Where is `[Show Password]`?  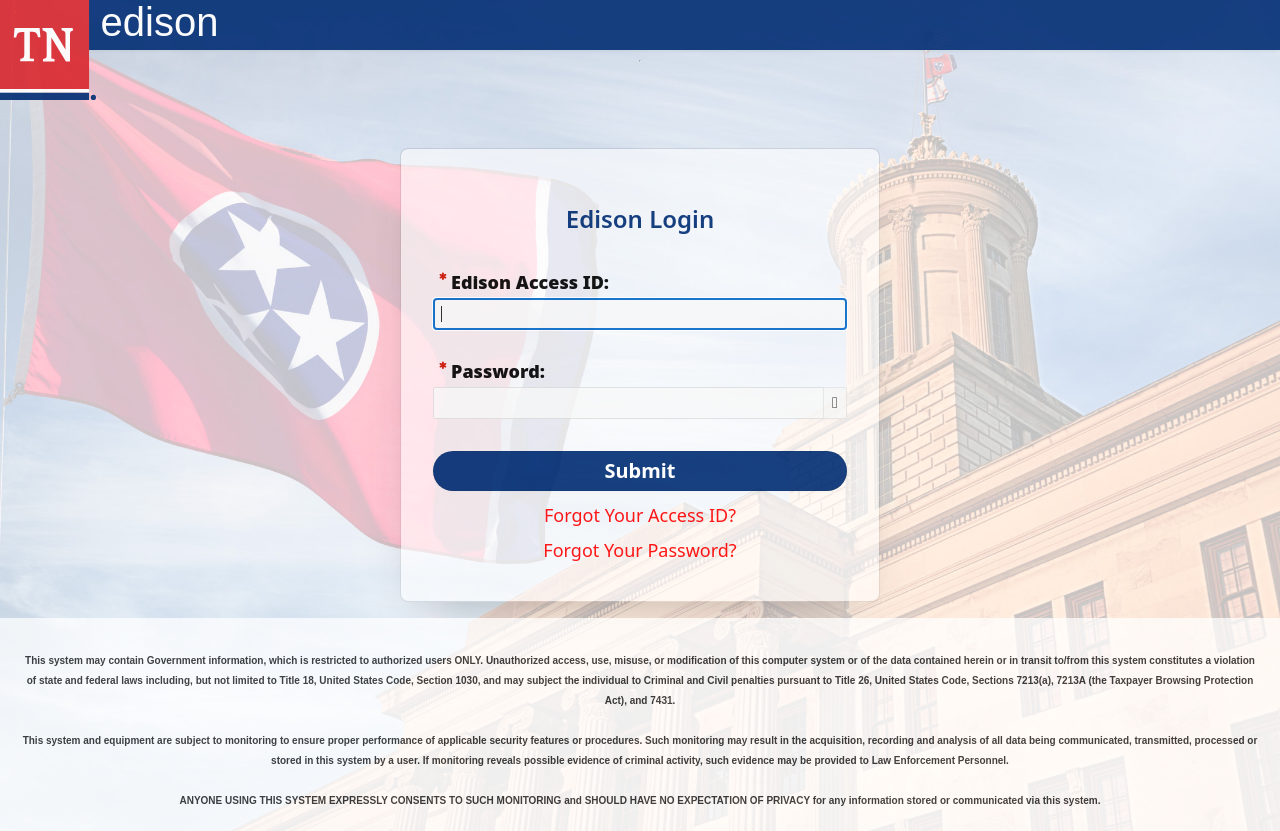
[Show Password] is located at coordinates (835, 403).